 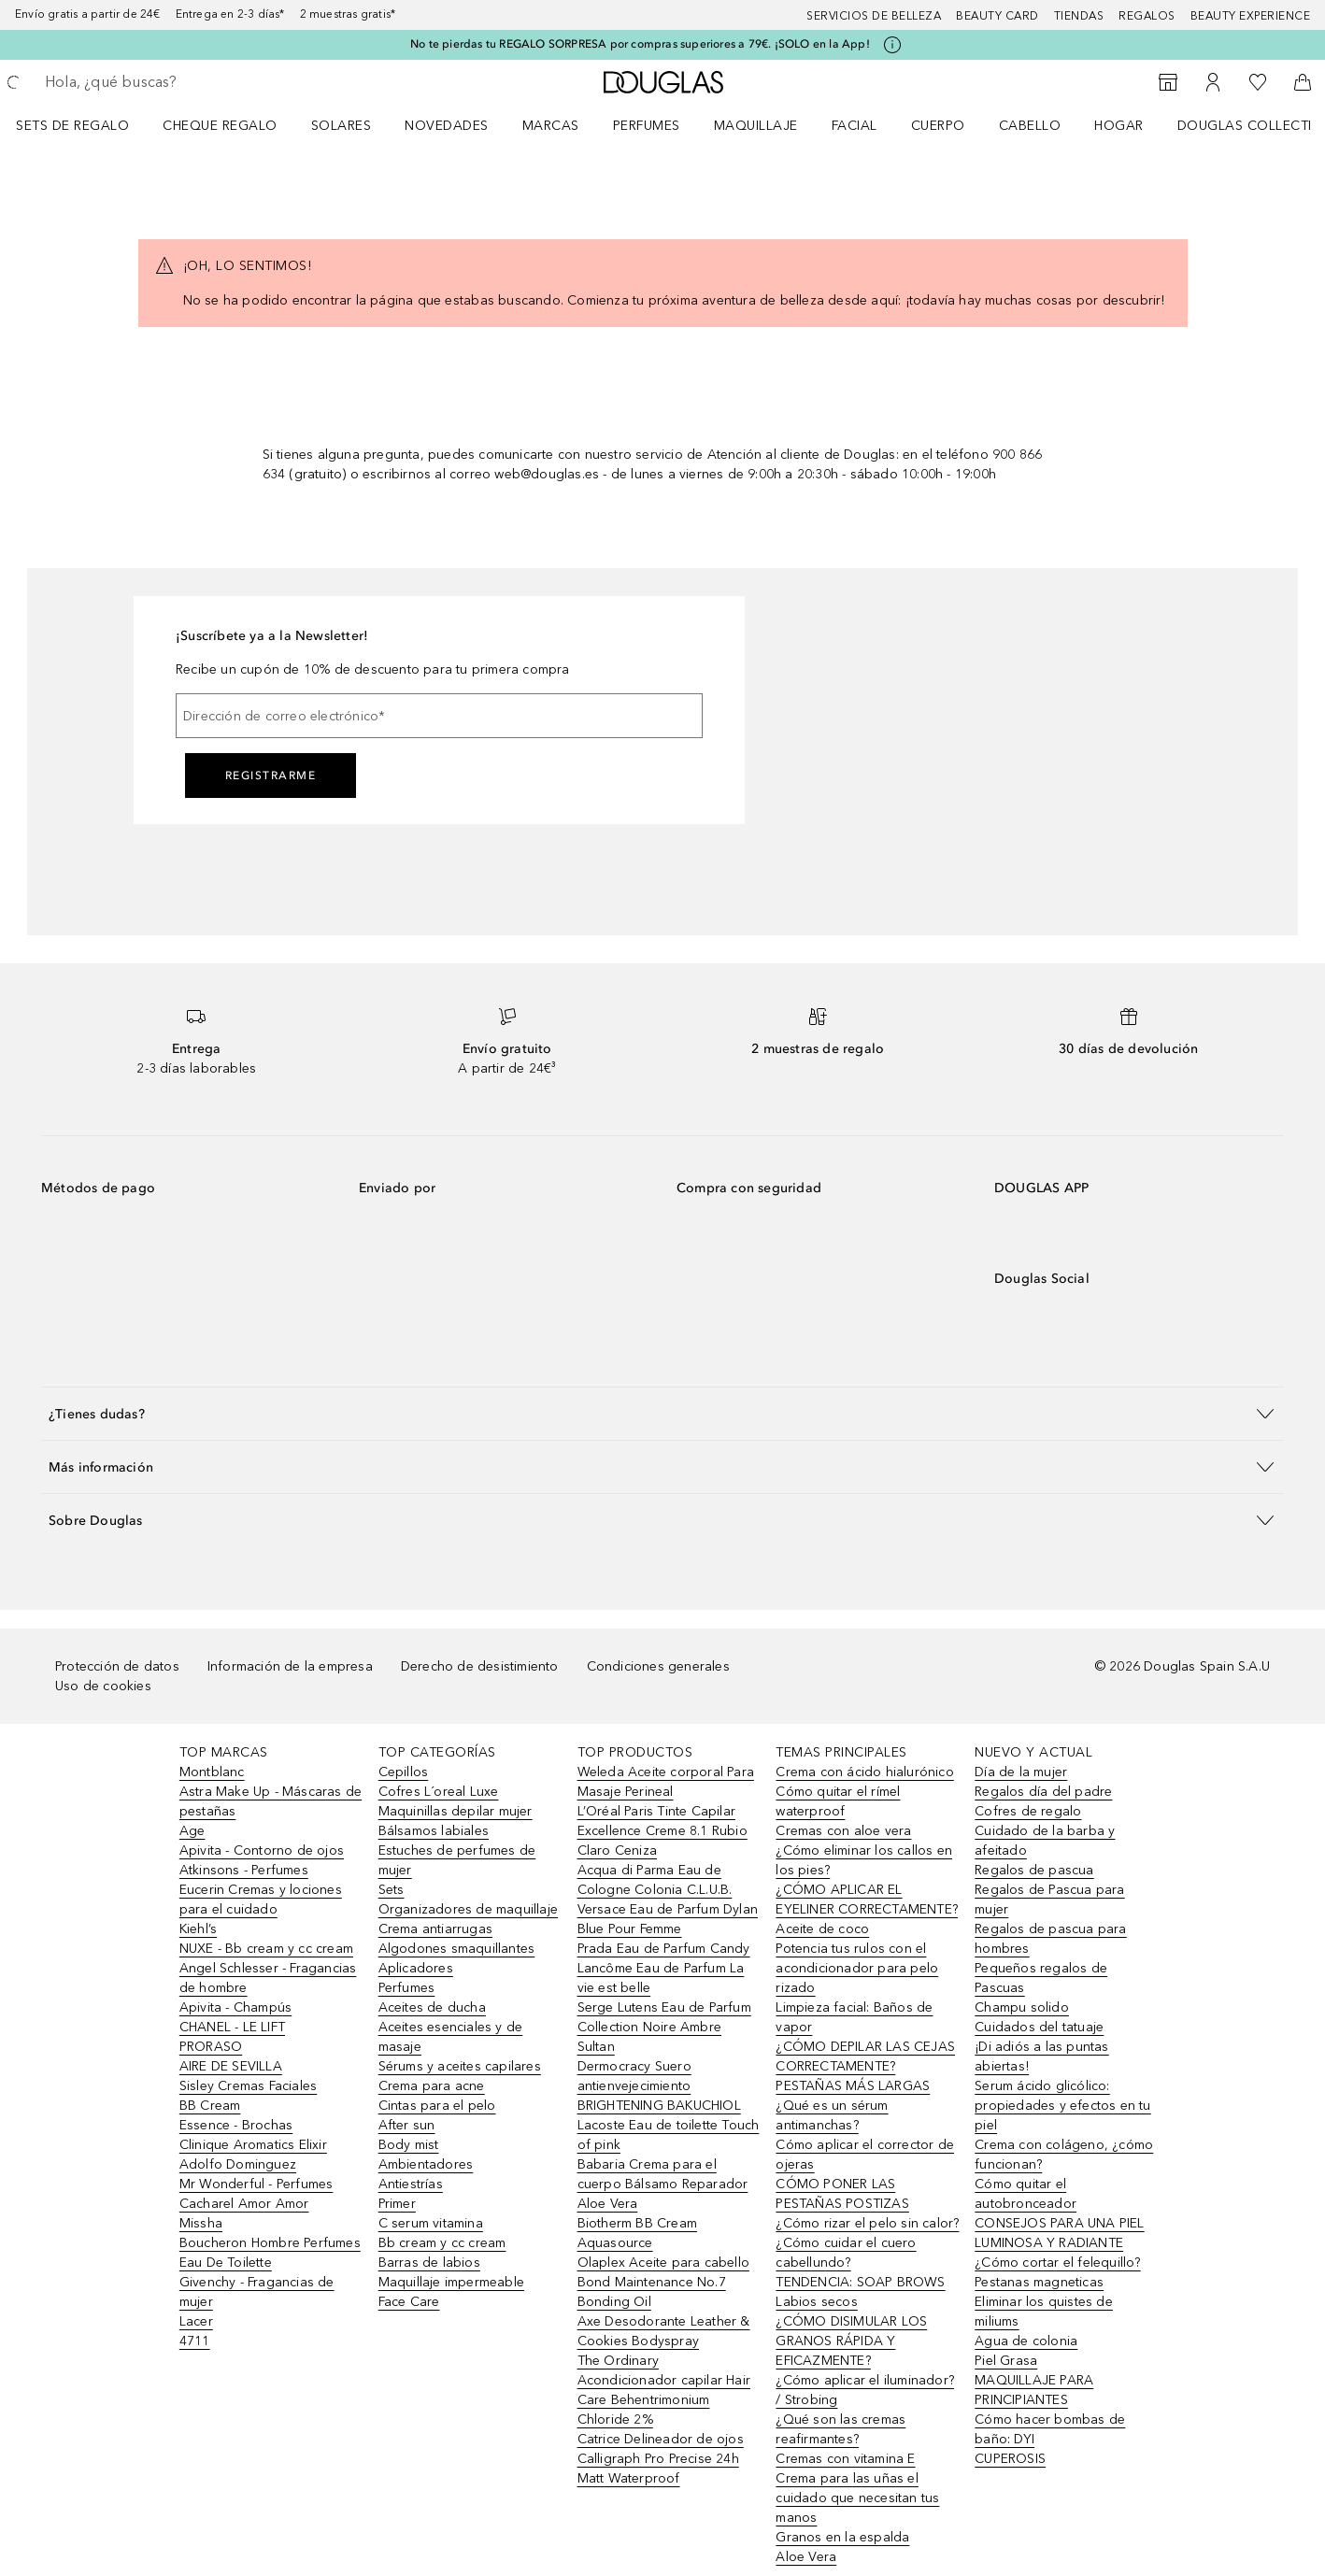 What do you see at coordinates (244, 2204) in the screenshot?
I see `Cacharel Amor Amor` at bounding box center [244, 2204].